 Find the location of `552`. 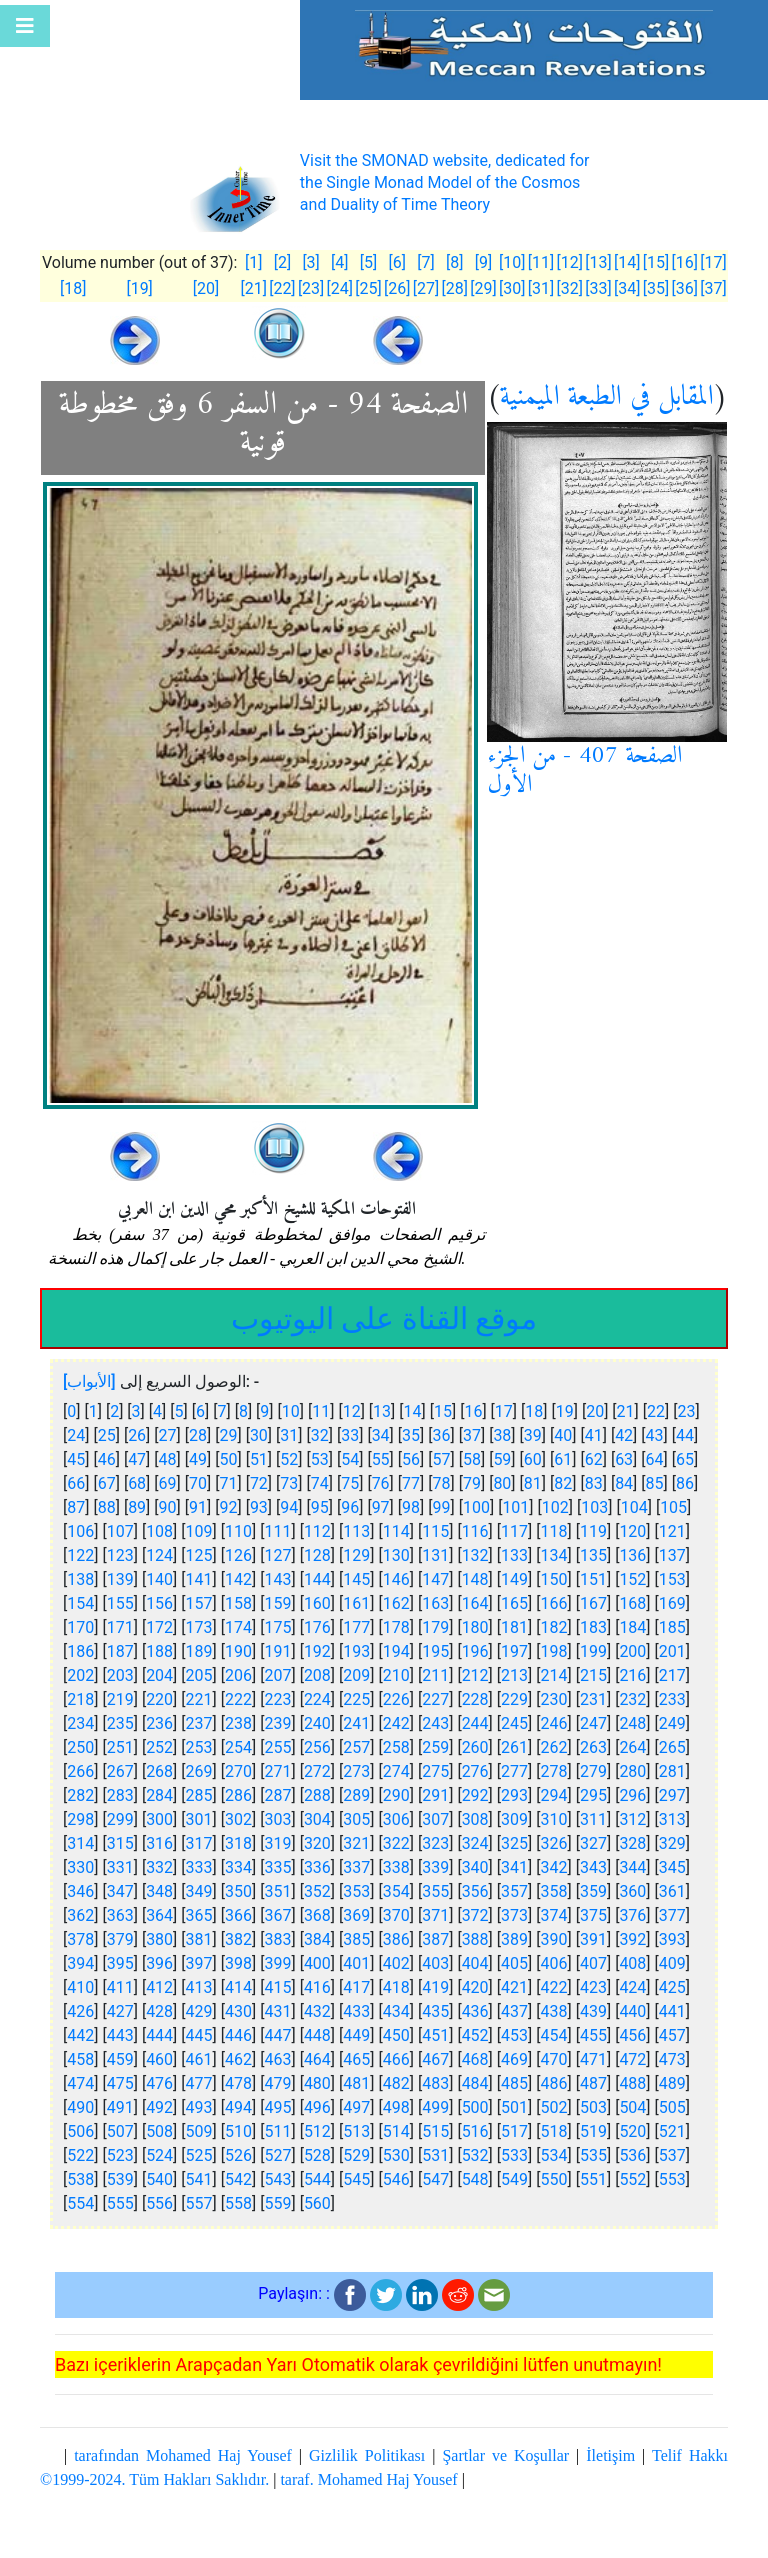

552 is located at coordinates (632, 2179).